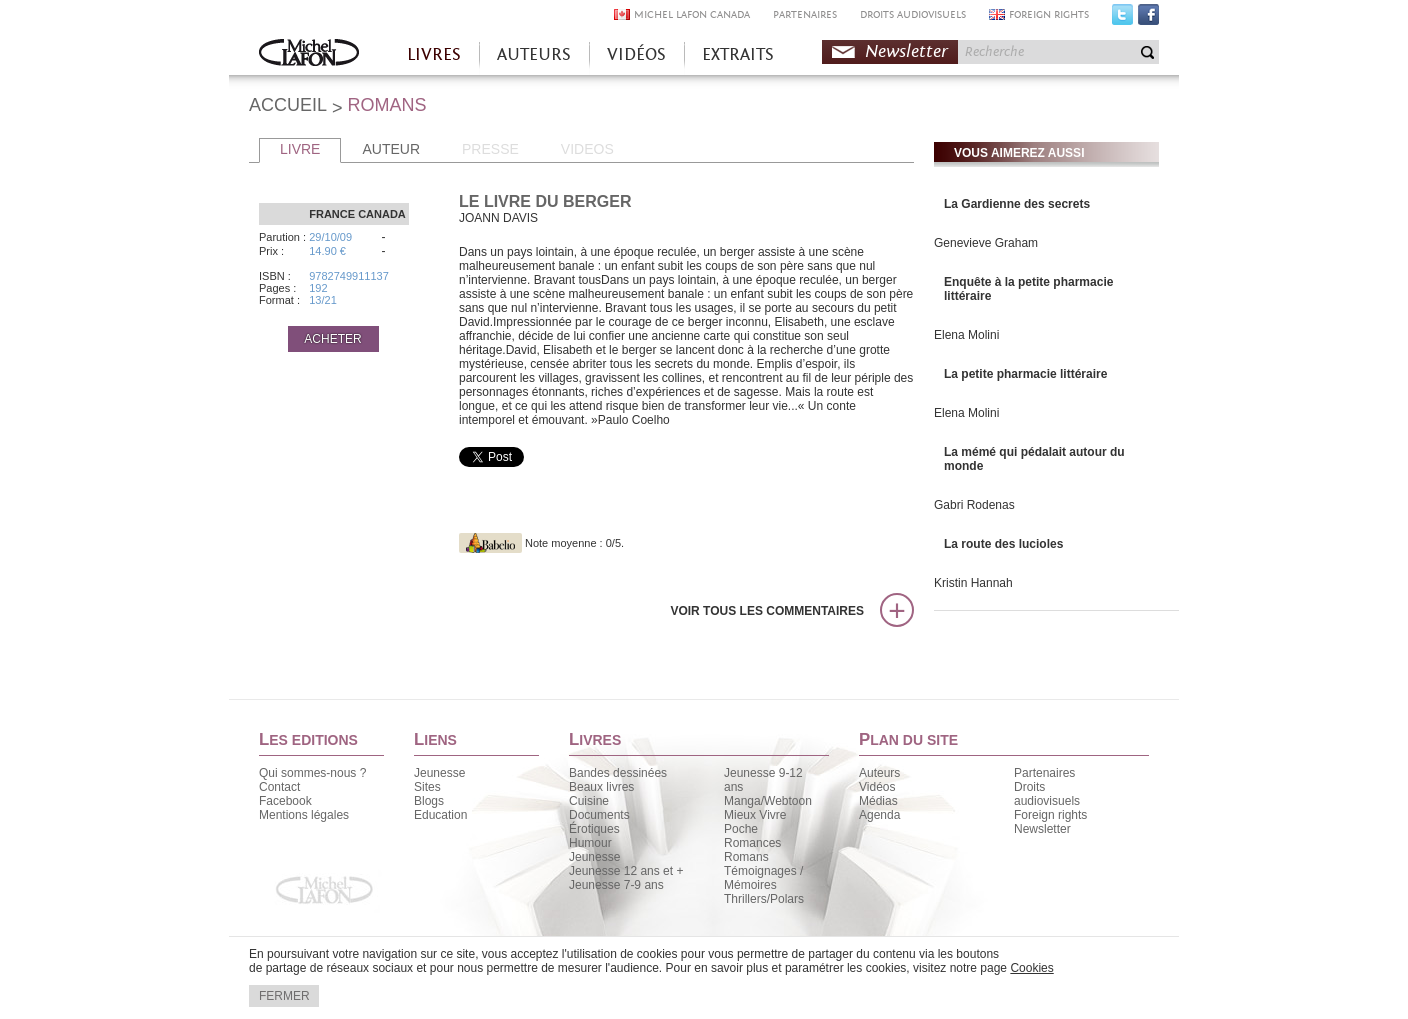  Describe the element at coordinates (599, 815) in the screenshot. I see `Documents` at that location.